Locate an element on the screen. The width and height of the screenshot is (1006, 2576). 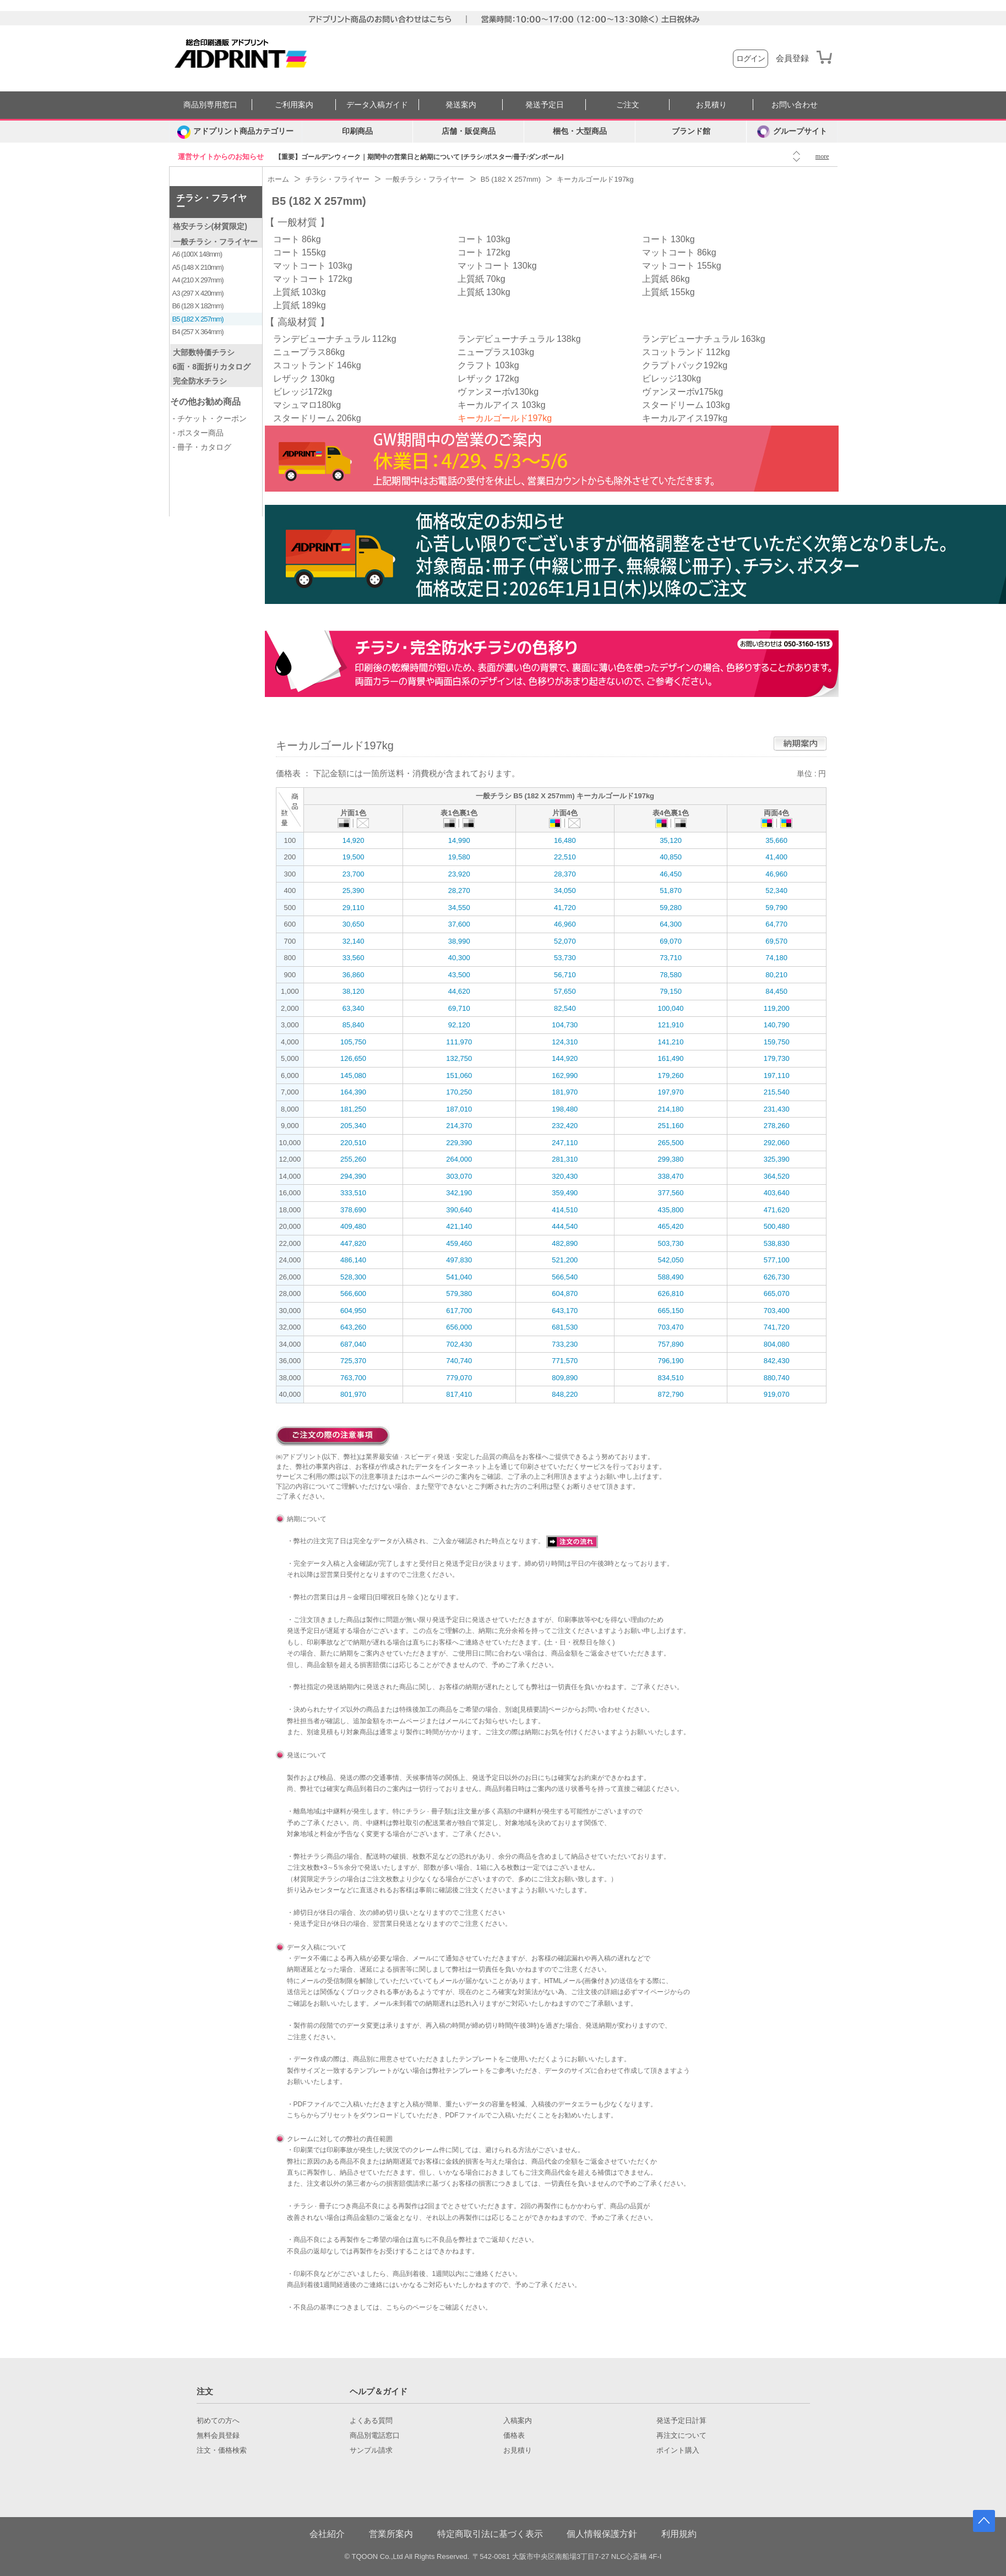
上質紙 70kg is located at coordinates (481, 279).